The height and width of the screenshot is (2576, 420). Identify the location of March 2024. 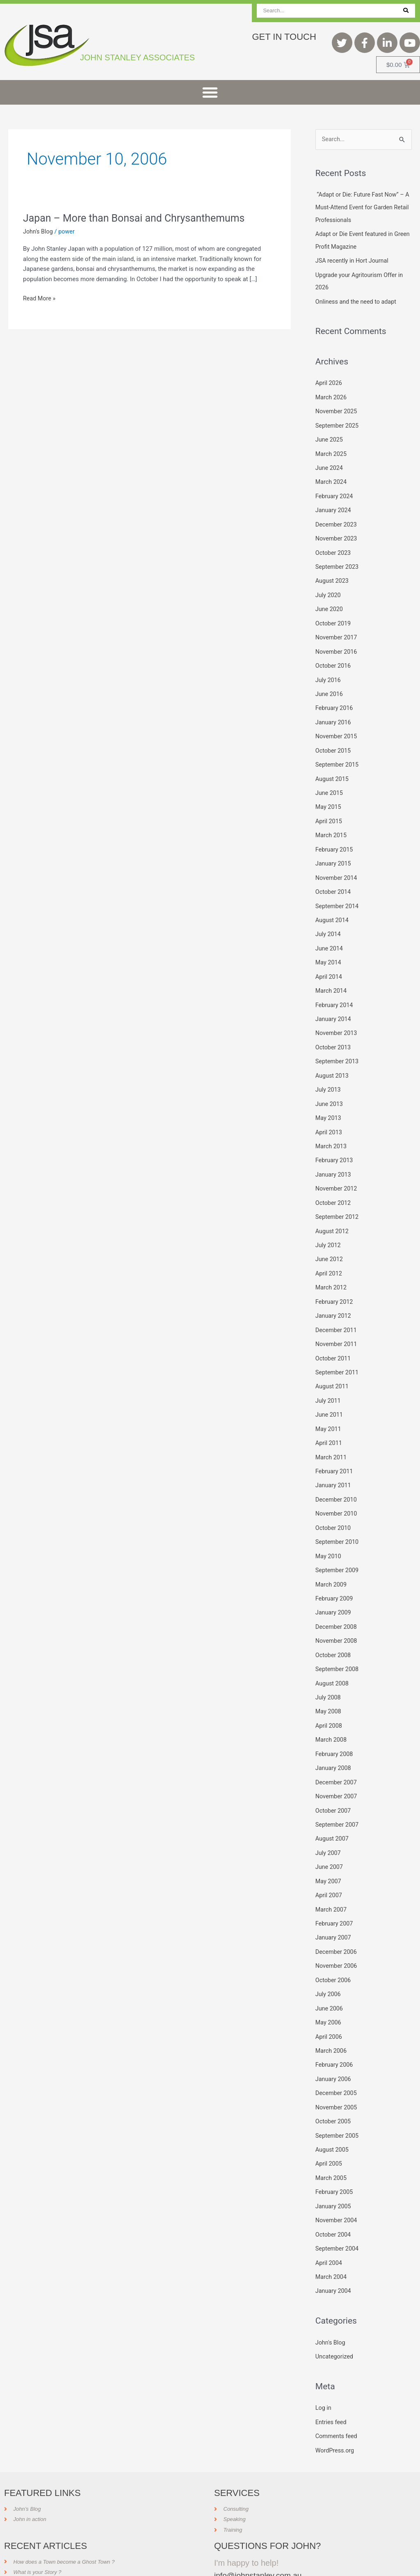
(331, 478).